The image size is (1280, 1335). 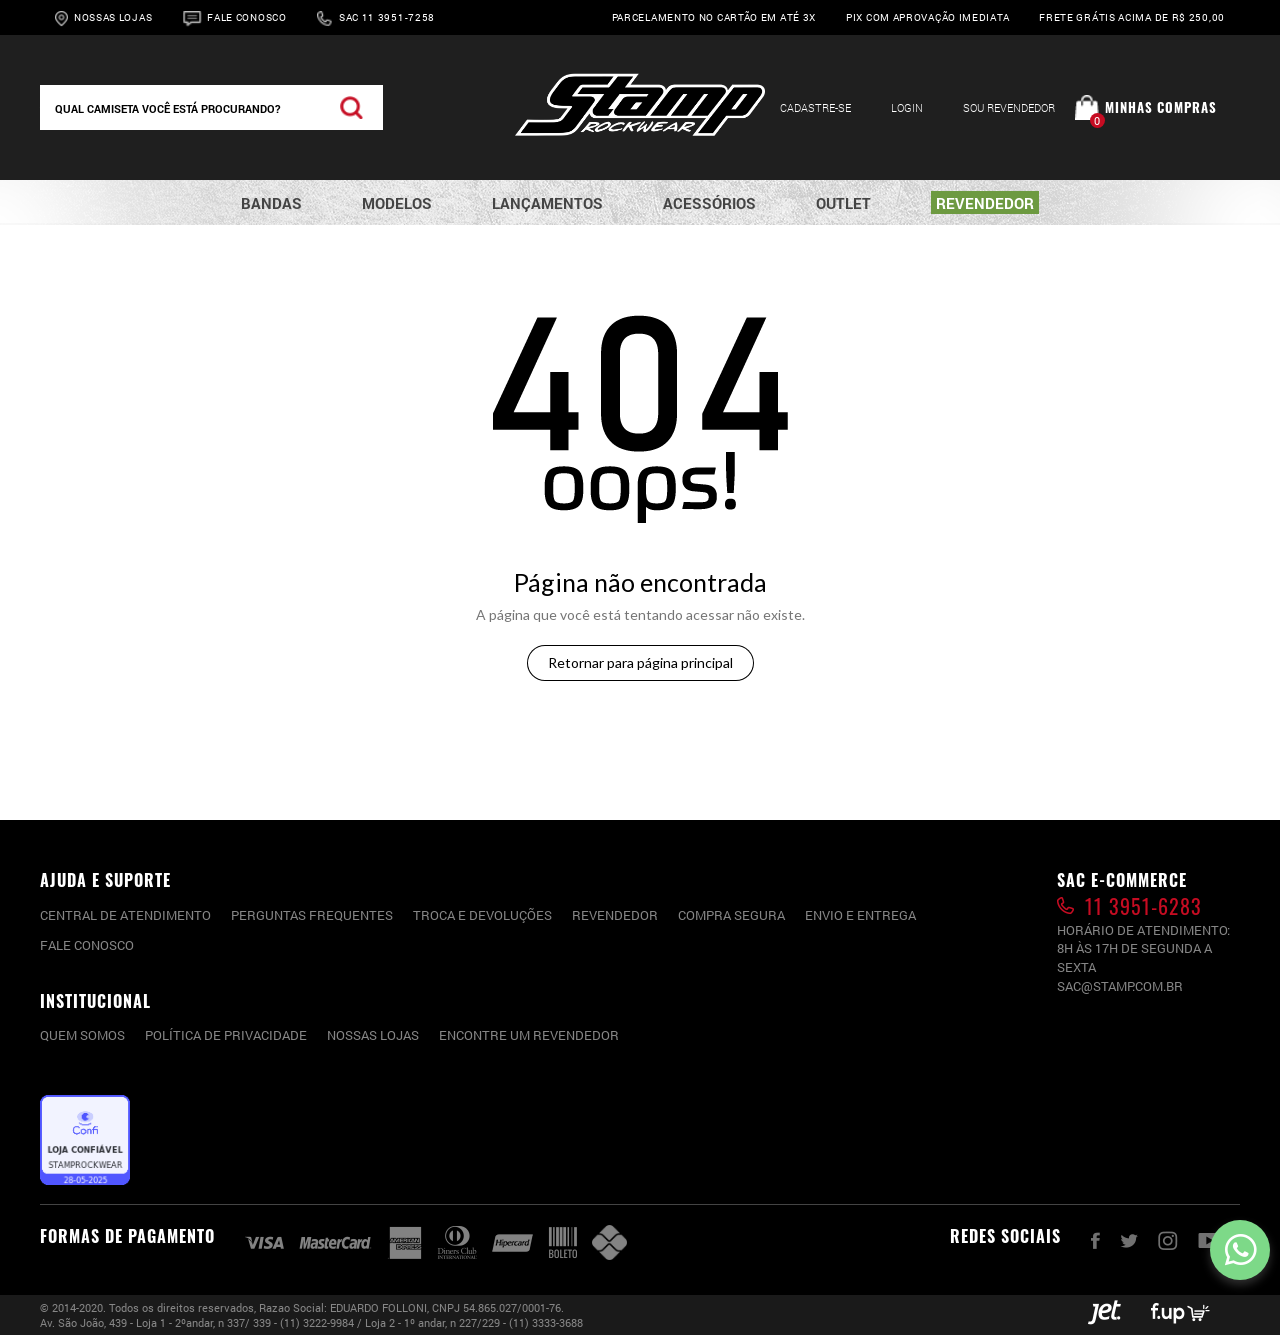 What do you see at coordinates (640, 662) in the screenshot?
I see `Retornar para página principal` at bounding box center [640, 662].